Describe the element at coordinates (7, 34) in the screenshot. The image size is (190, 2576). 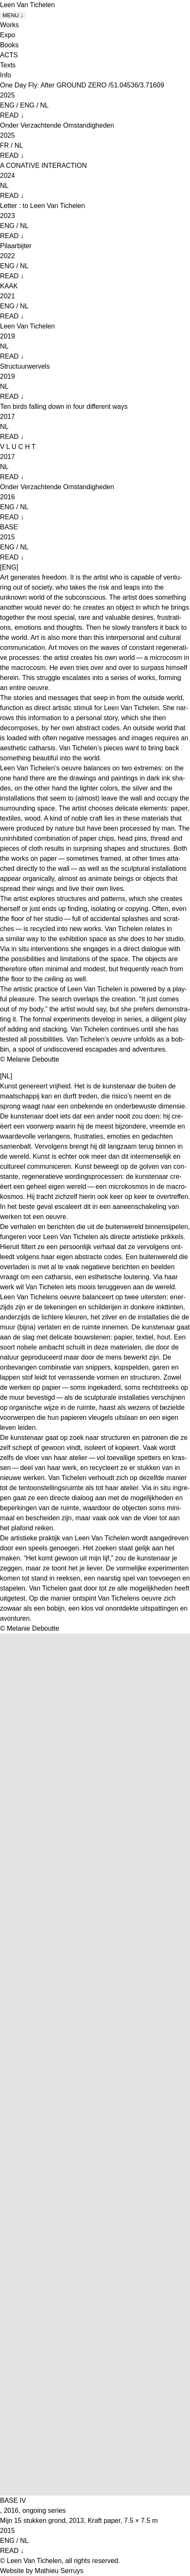
I see `Expo` at that location.